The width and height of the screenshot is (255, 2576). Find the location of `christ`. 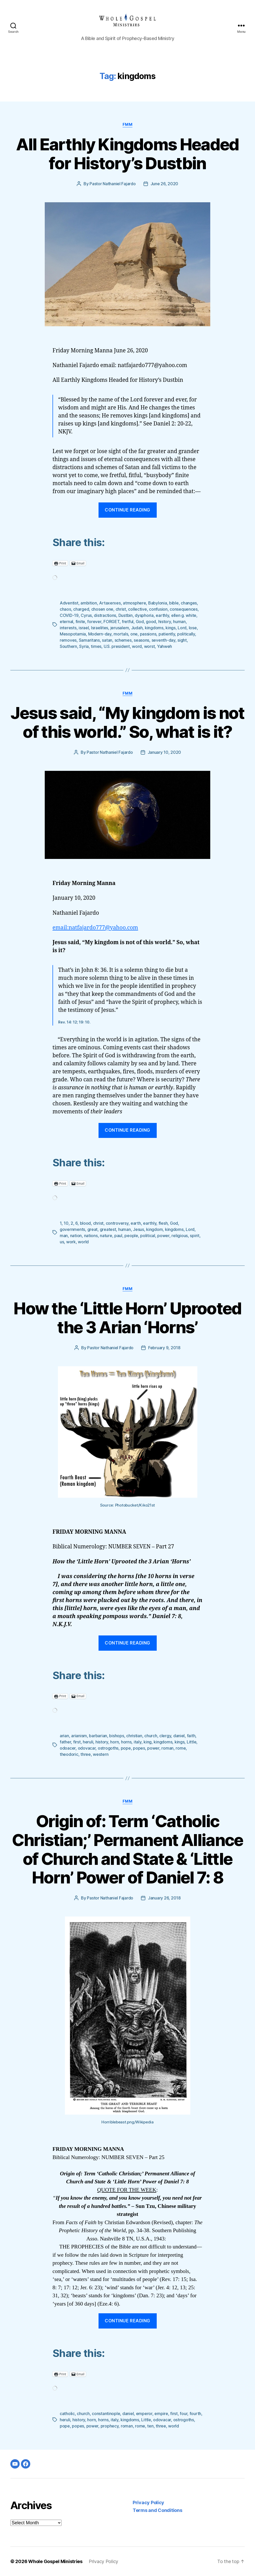

christ is located at coordinates (121, 609).